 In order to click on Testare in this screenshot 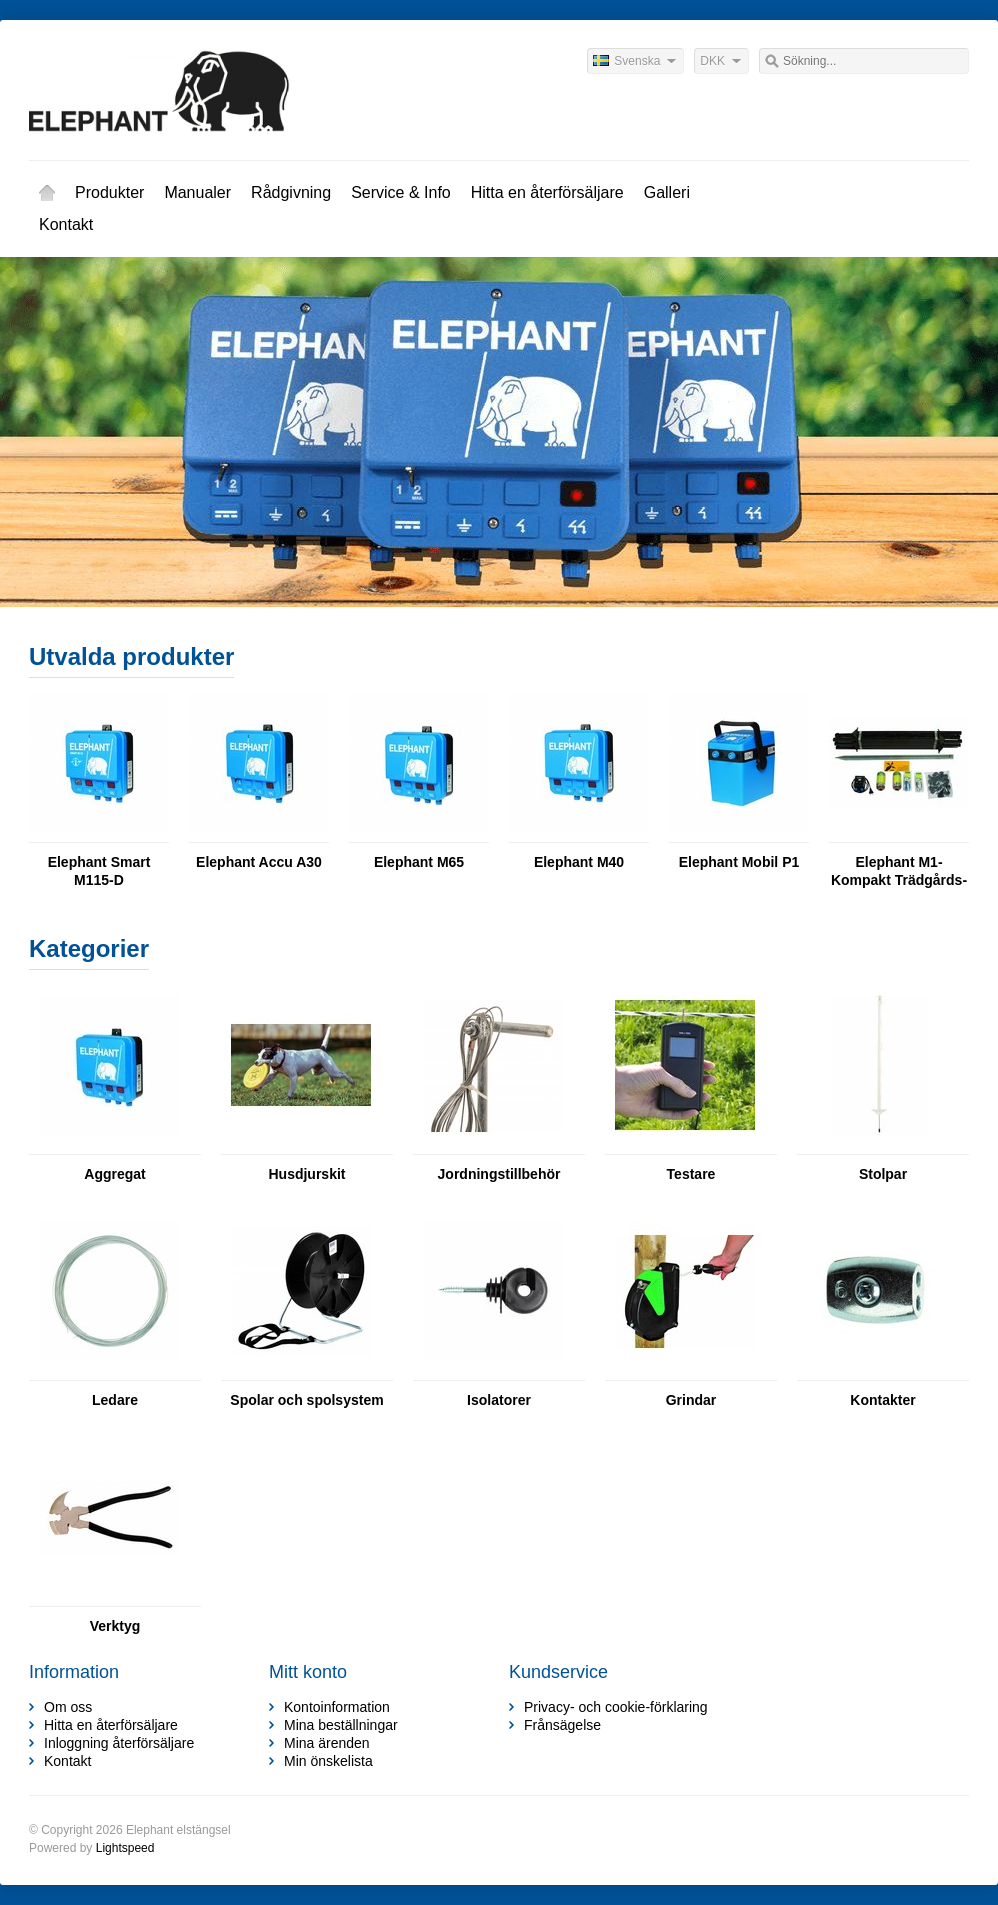, I will do `click(691, 1174)`.